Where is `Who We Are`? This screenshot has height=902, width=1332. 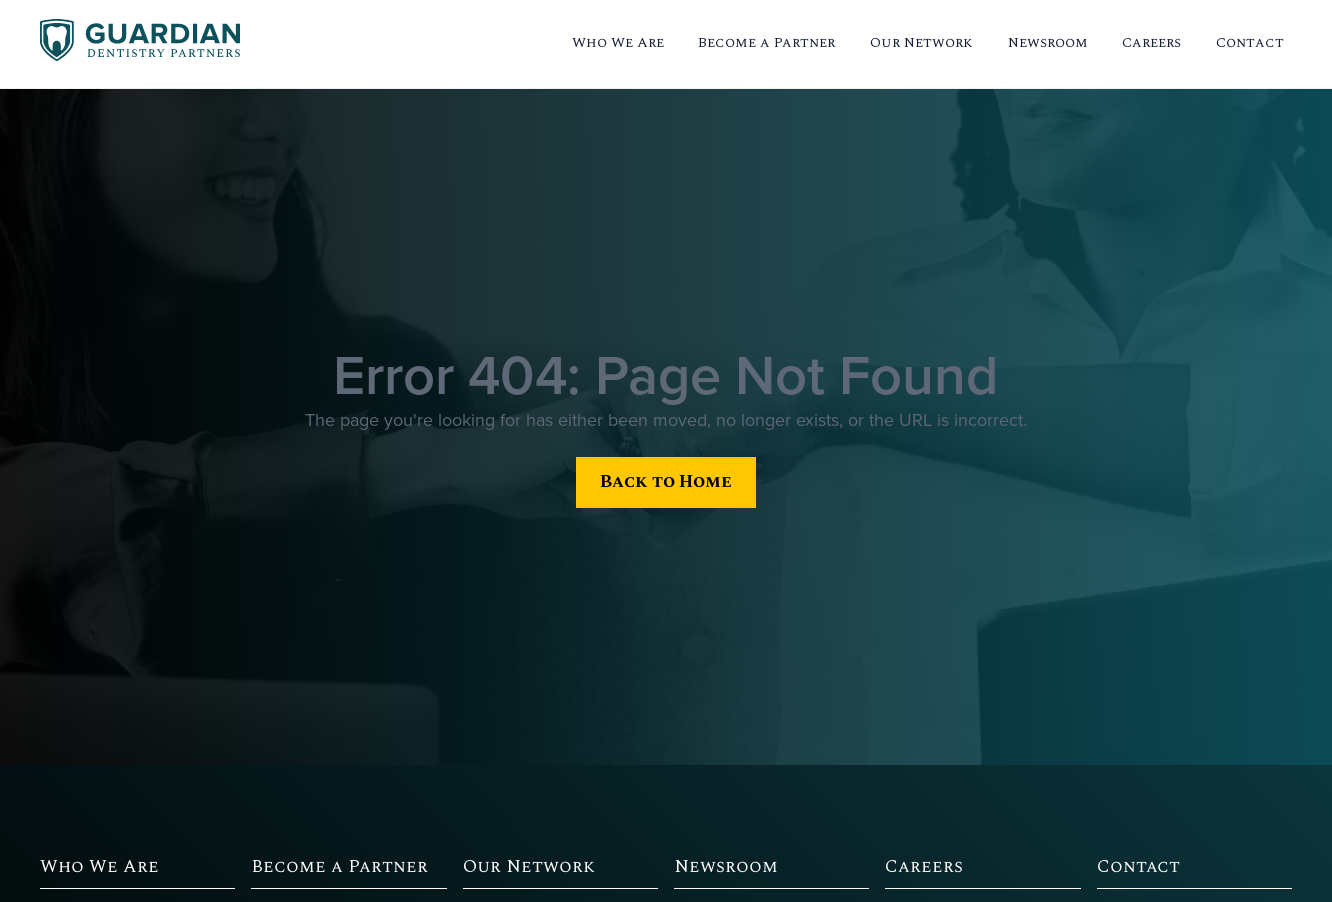 Who We Are is located at coordinates (618, 43).